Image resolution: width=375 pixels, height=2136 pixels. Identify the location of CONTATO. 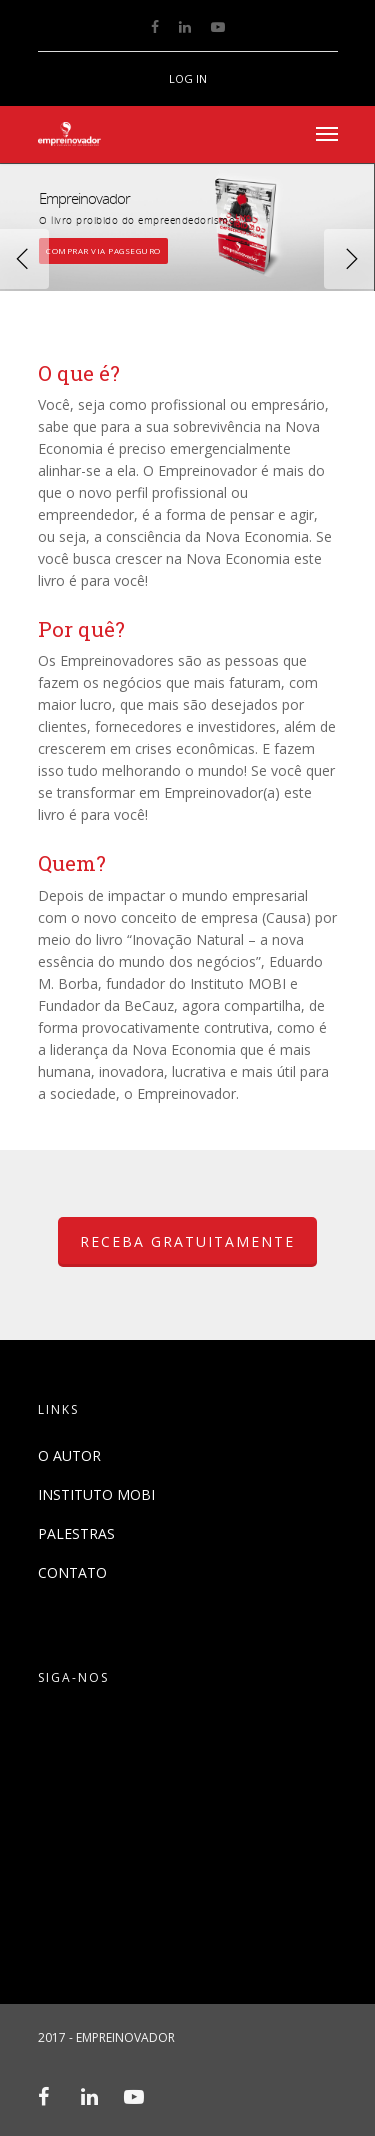
(72, 1572).